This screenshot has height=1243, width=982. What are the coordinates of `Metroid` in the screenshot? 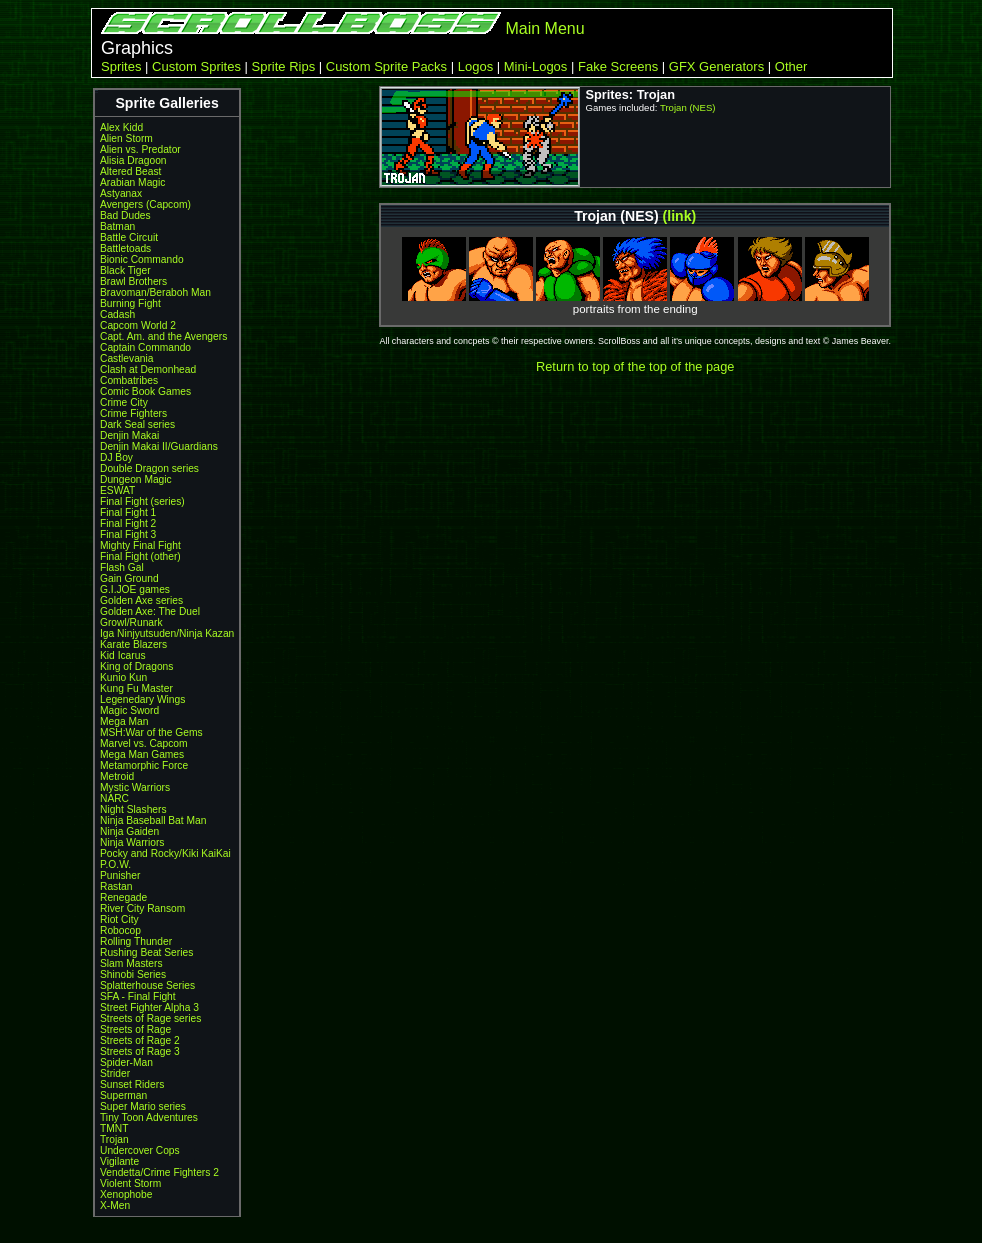 It's located at (117, 776).